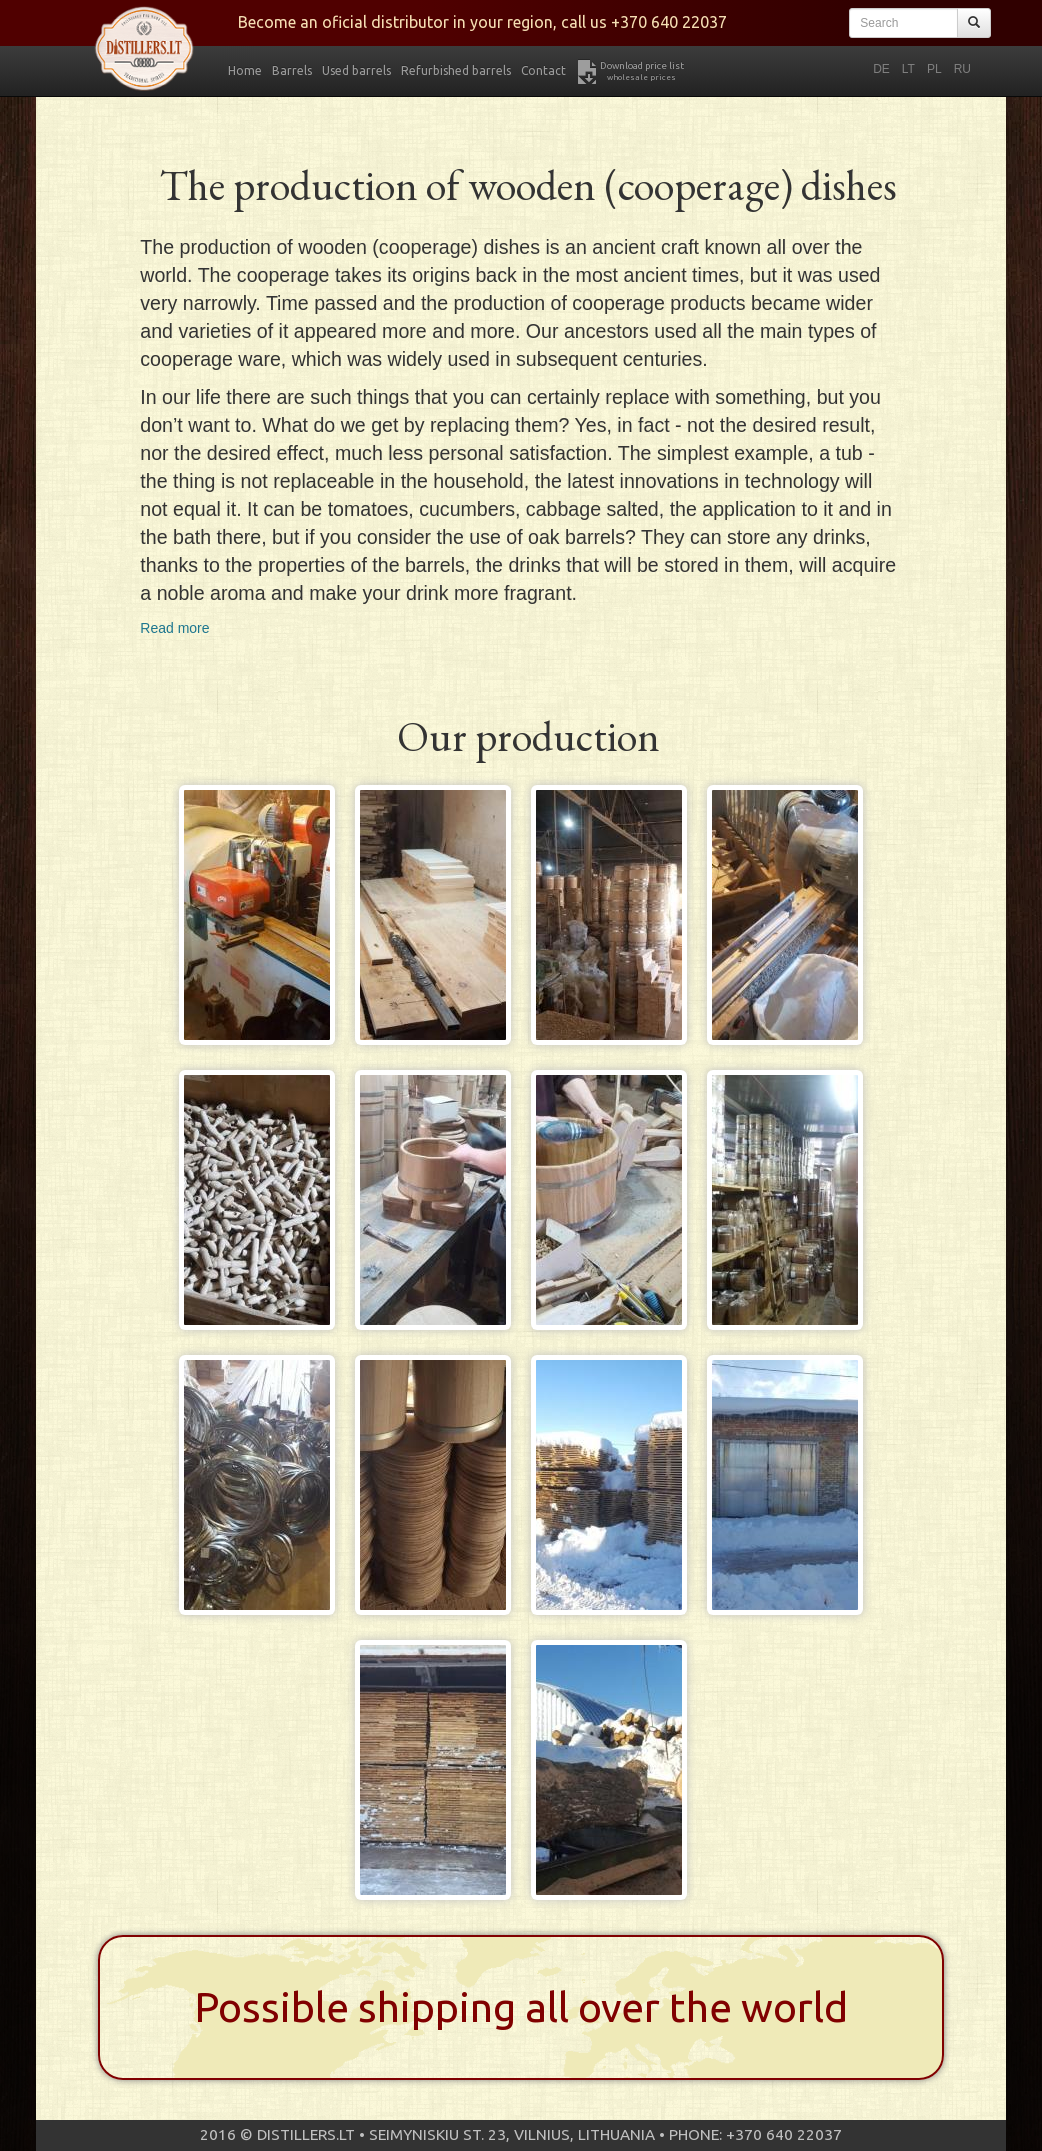 This screenshot has width=1042, height=2151. What do you see at coordinates (543, 70) in the screenshot?
I see `Contact` at bounding box center [543, 70].